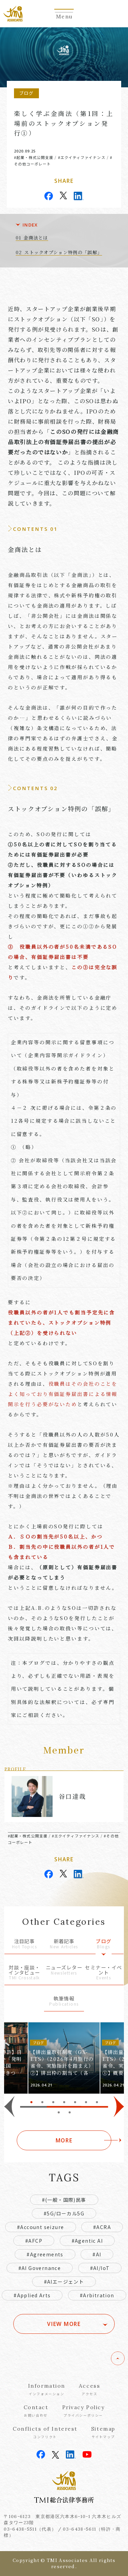  What do you see at coordinates (64, 2140) in the screenshot?
I see `MORE` at bounding box center [64, 2140].